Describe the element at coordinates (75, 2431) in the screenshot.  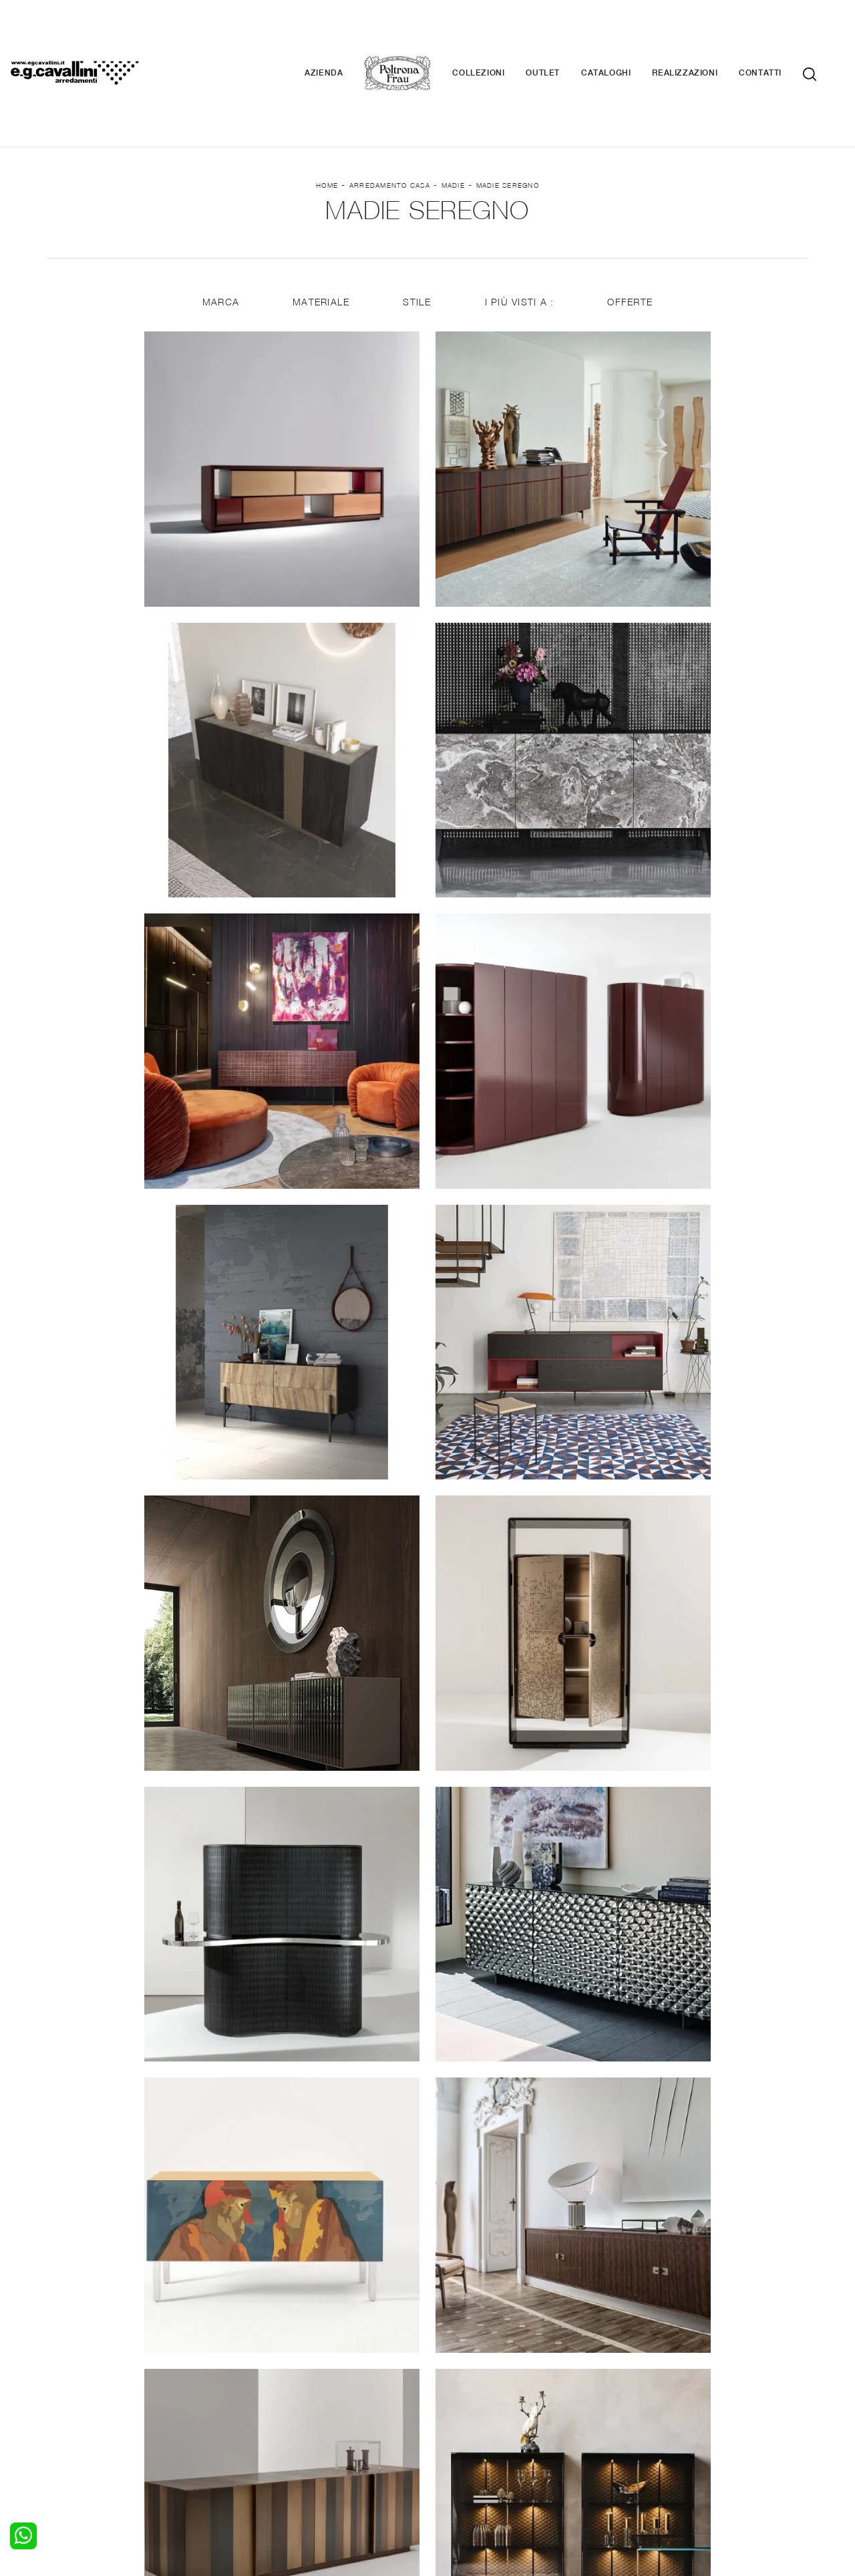
I see `Comodini` at that location.